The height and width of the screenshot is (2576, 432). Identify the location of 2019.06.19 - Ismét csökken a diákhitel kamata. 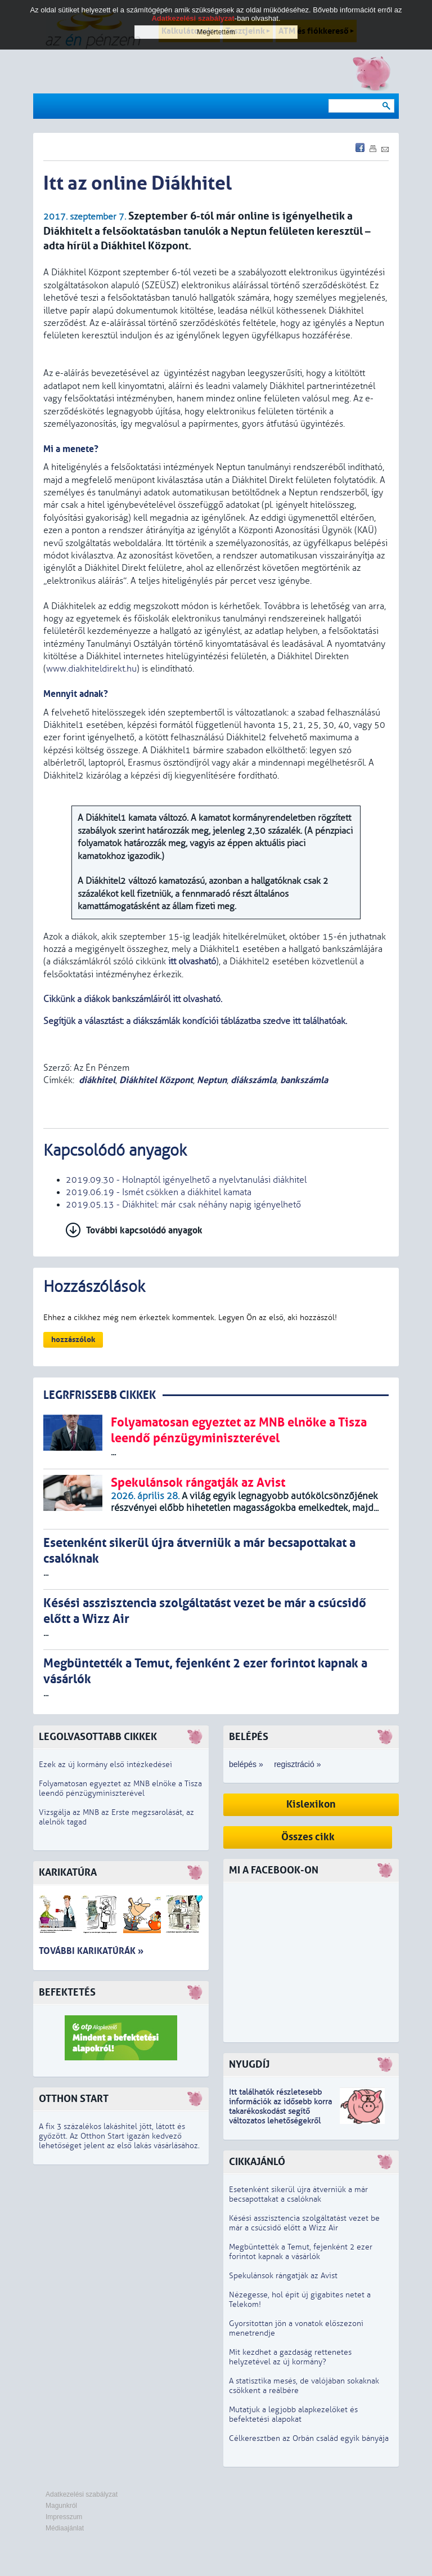
(158, 1192).